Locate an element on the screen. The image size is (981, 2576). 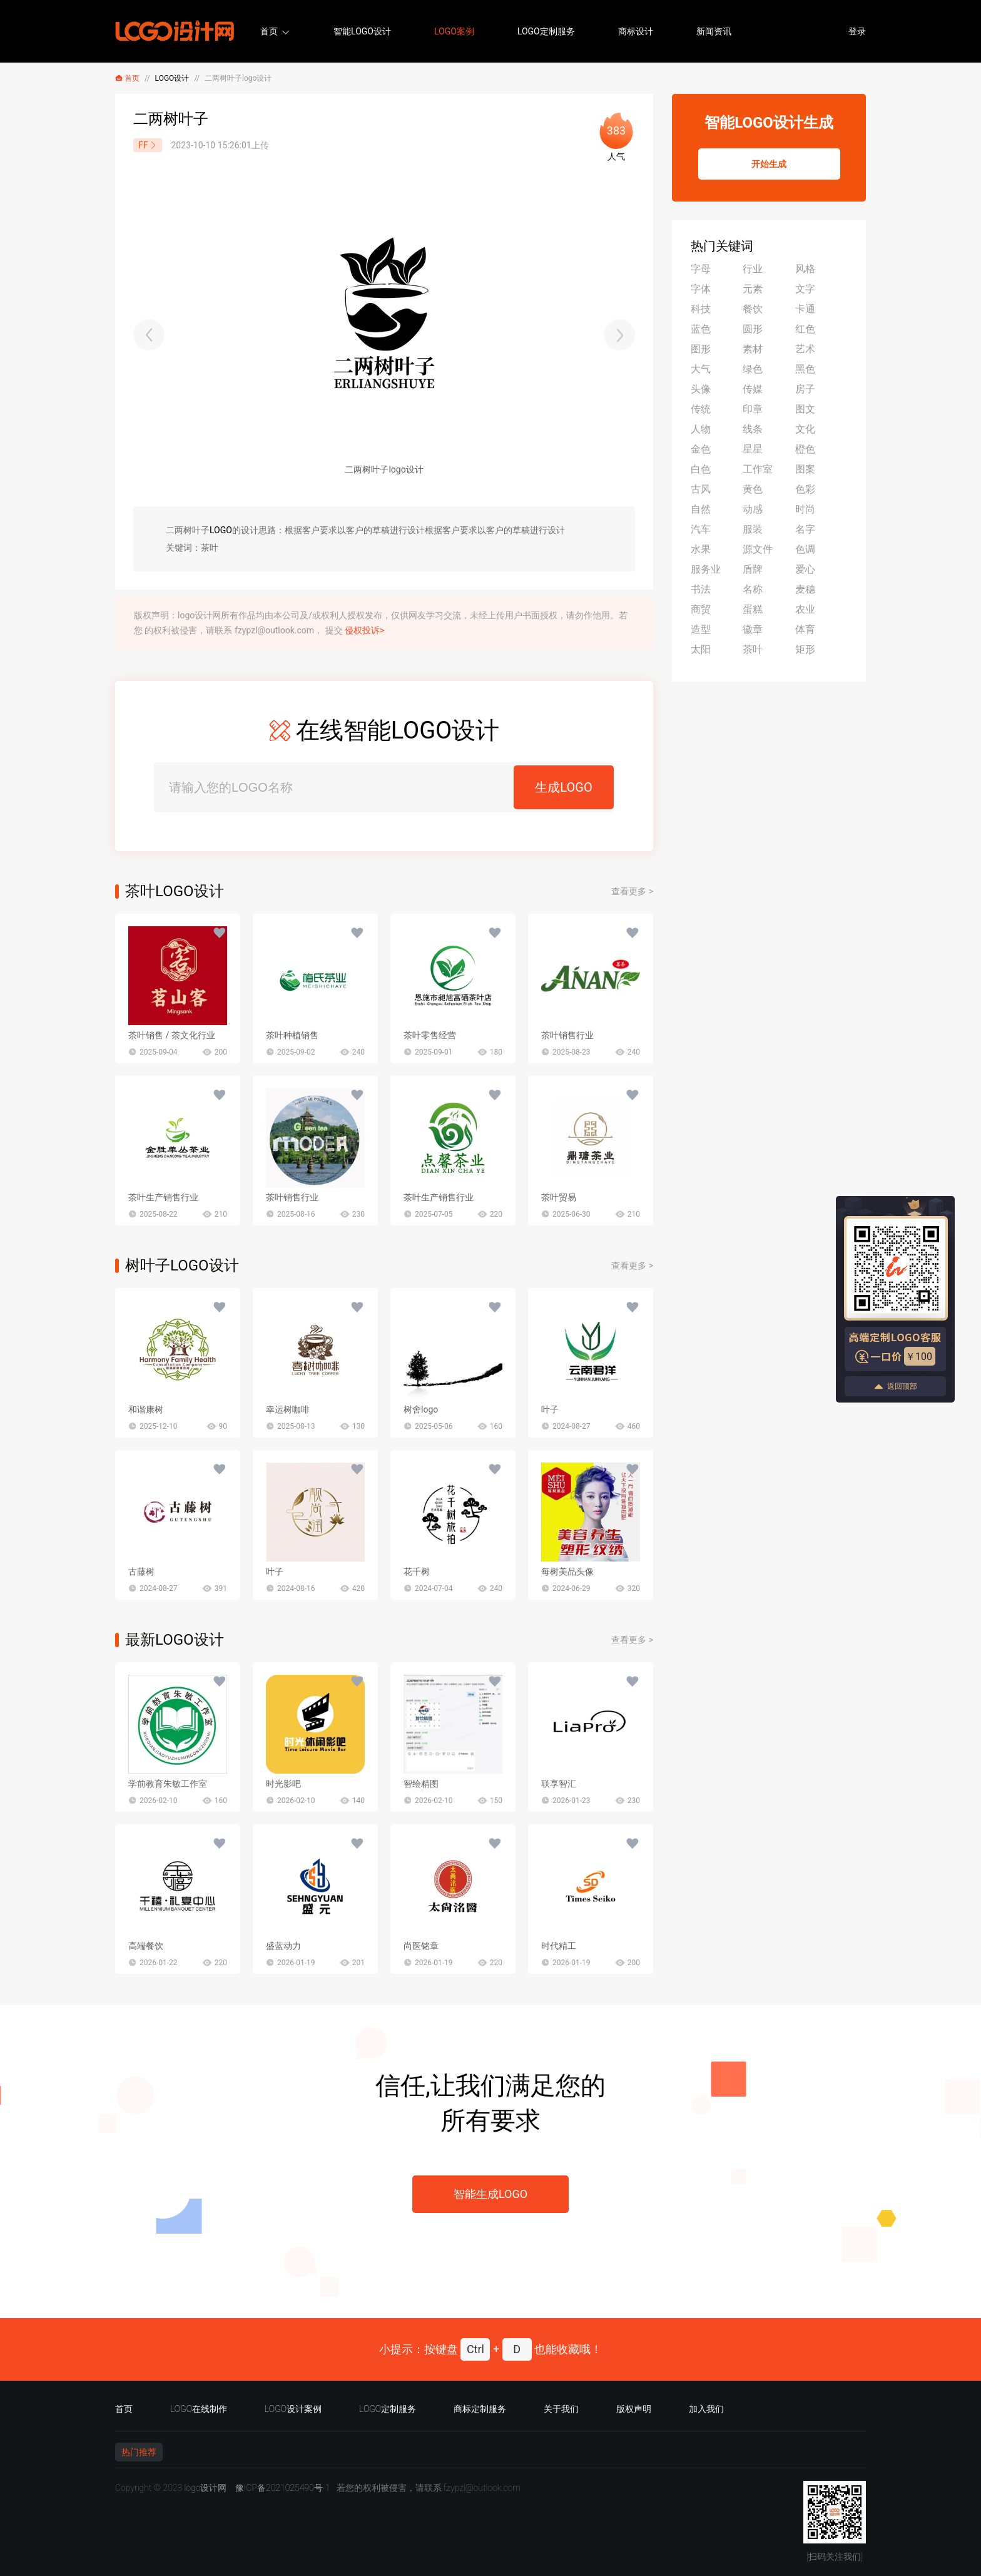
时代精工 is located at coordinates (558, 1946).